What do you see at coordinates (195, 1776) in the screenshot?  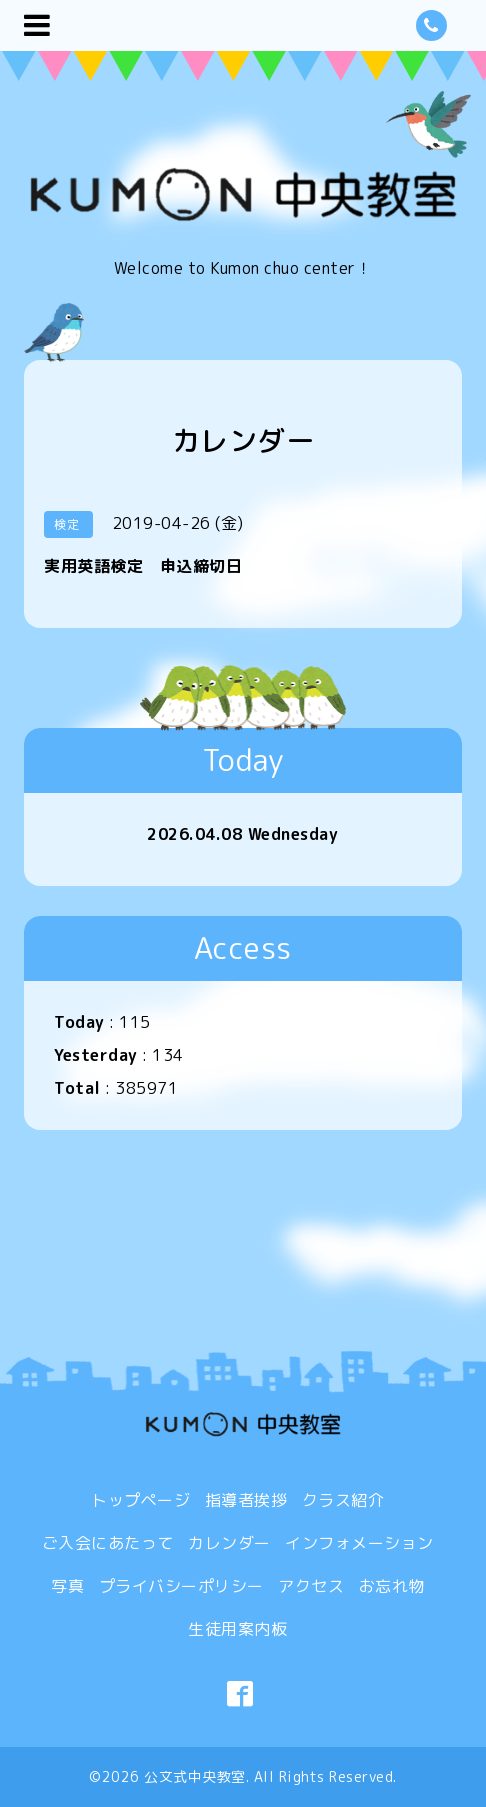 I see `公文式中央教室` at bounding box center [195, 1776].